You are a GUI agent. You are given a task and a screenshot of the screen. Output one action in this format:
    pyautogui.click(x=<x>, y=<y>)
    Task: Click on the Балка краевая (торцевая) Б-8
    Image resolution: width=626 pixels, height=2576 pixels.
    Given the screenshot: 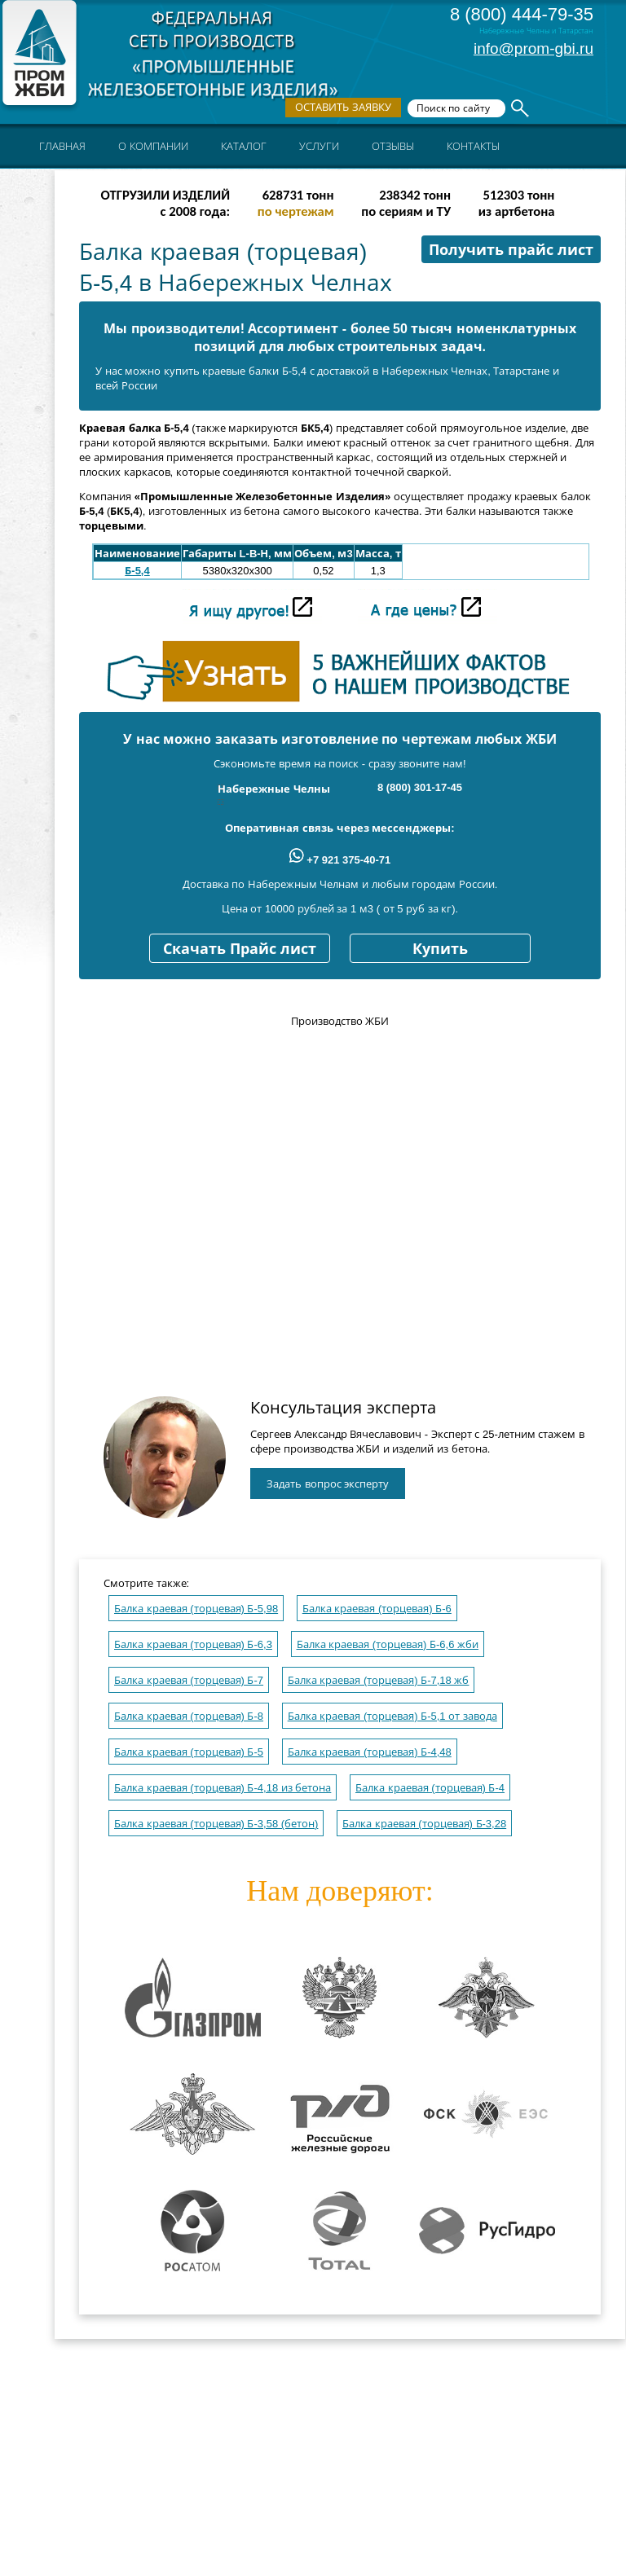 What is the action you would take?
    pyautogui.click(x=188, y=1716)
    